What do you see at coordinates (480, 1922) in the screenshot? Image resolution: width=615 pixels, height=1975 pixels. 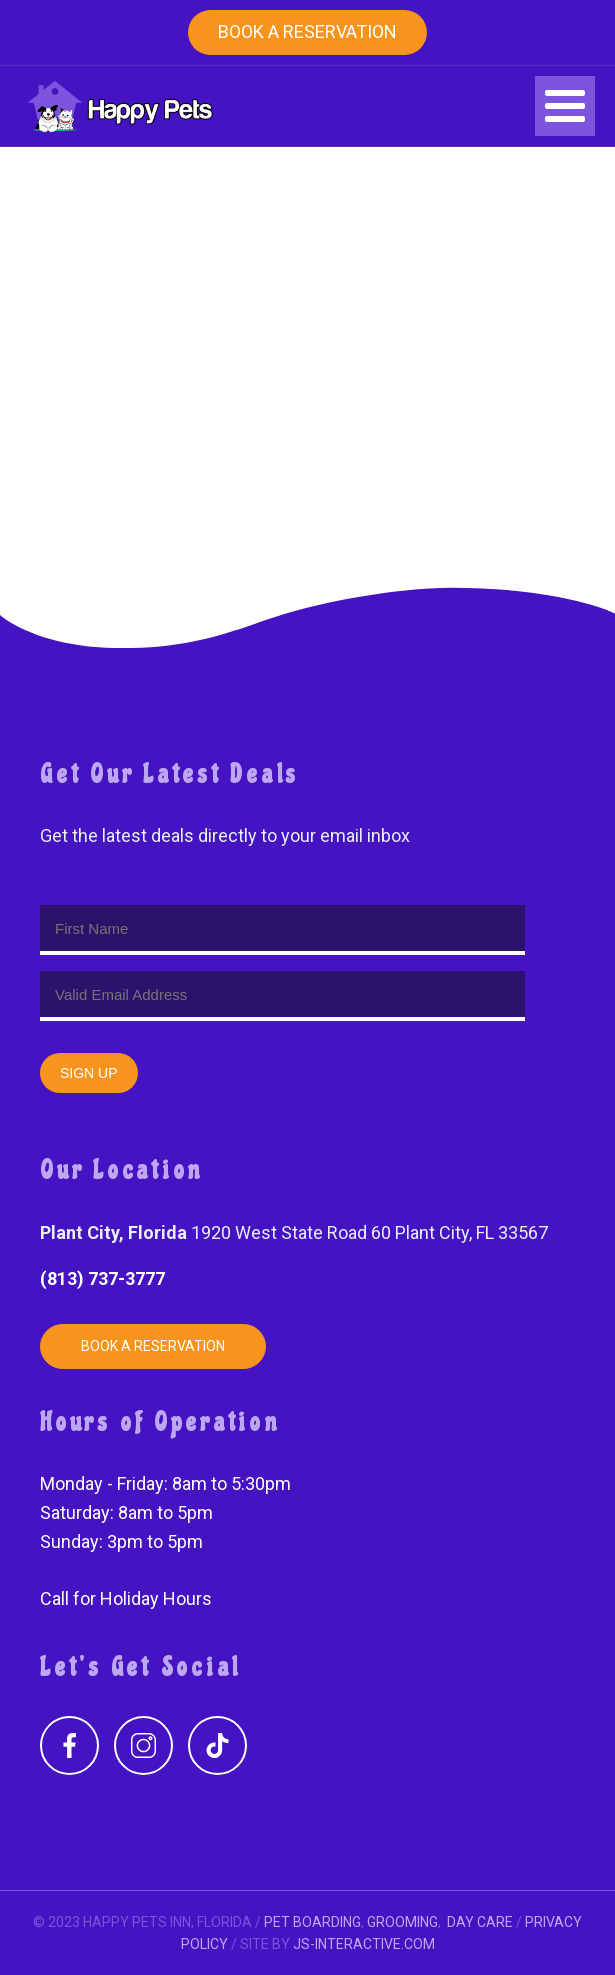 I see `DAY CARE` at bounding box center [480, 1922].